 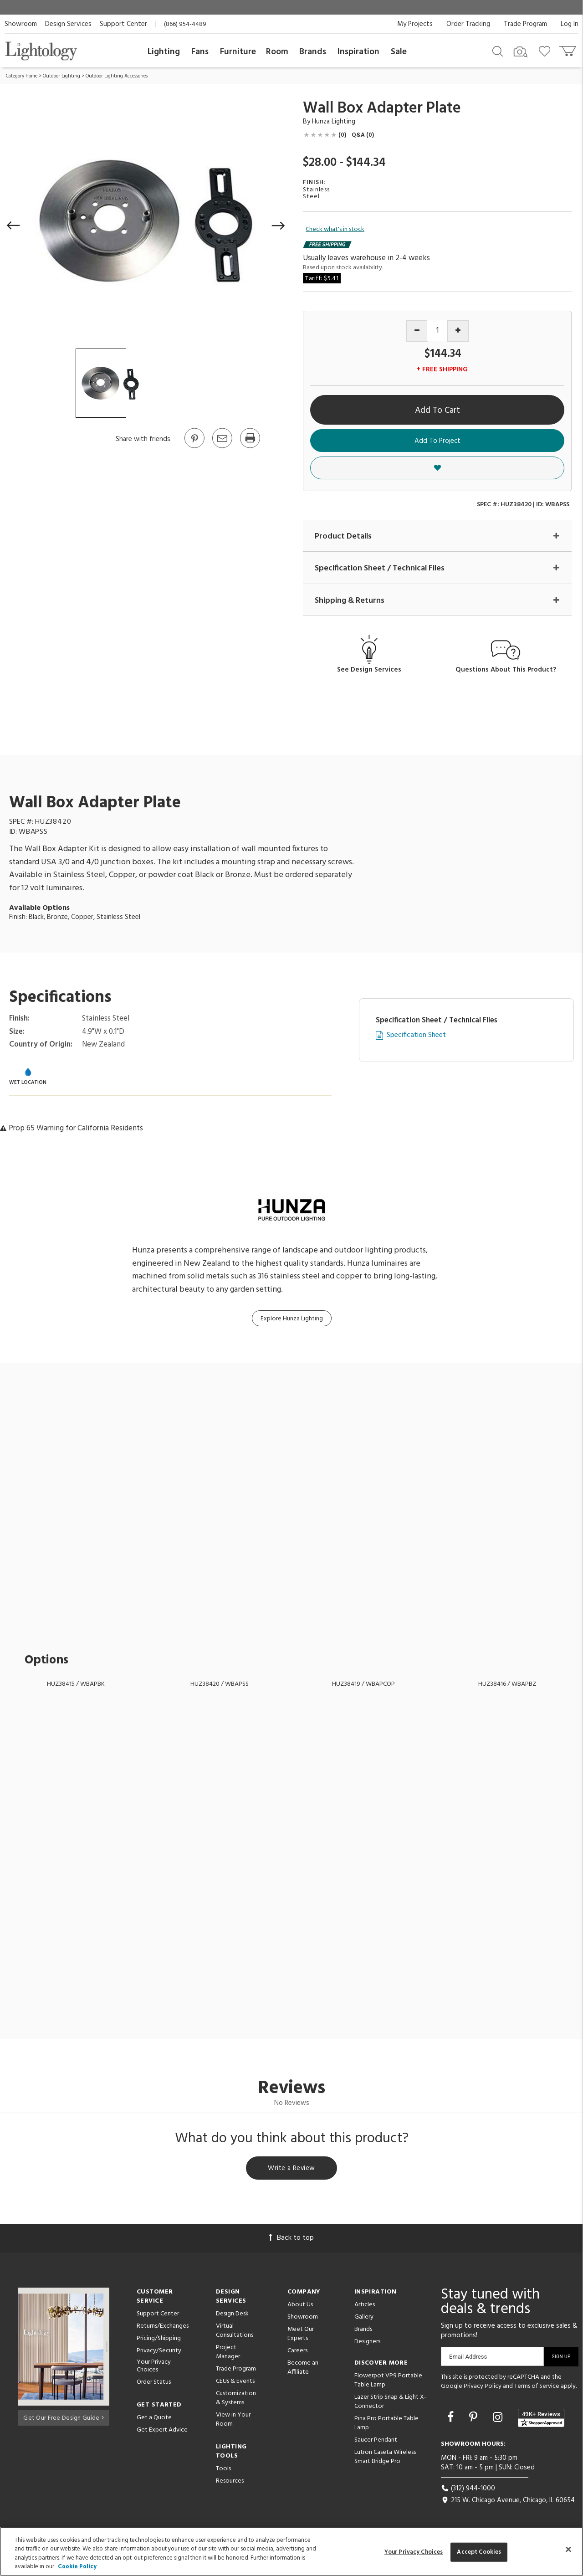 I want to click on Room, so click(x=277, y=52).